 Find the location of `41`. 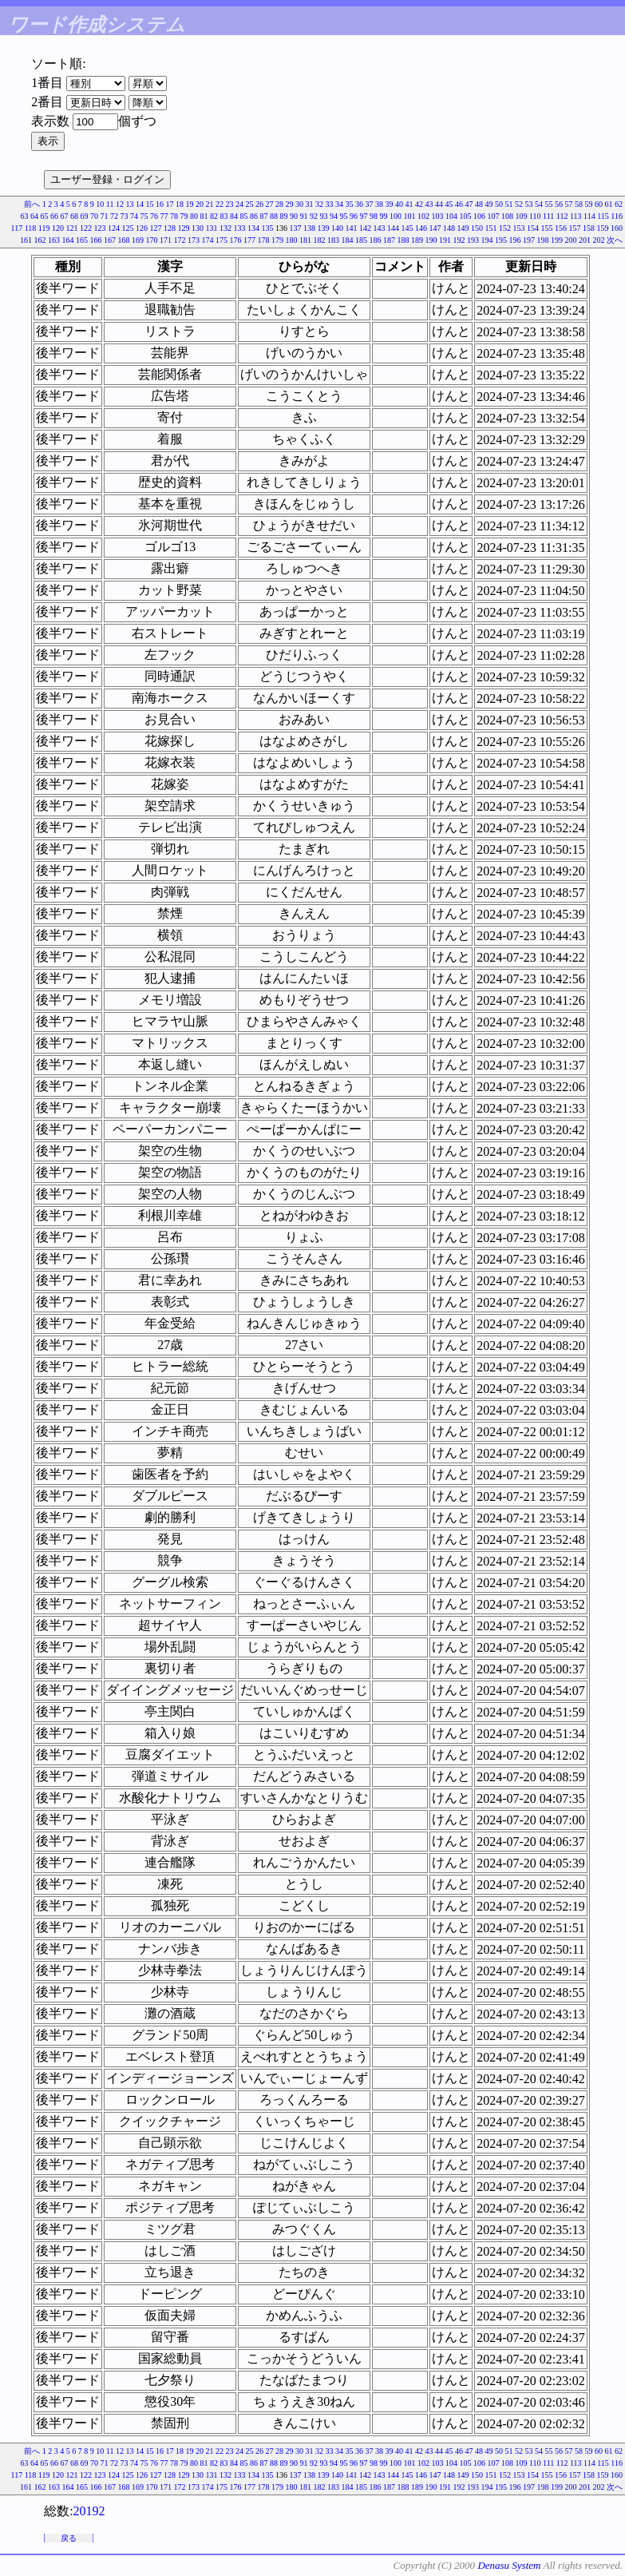

41 is located at coordinates (409, 204).